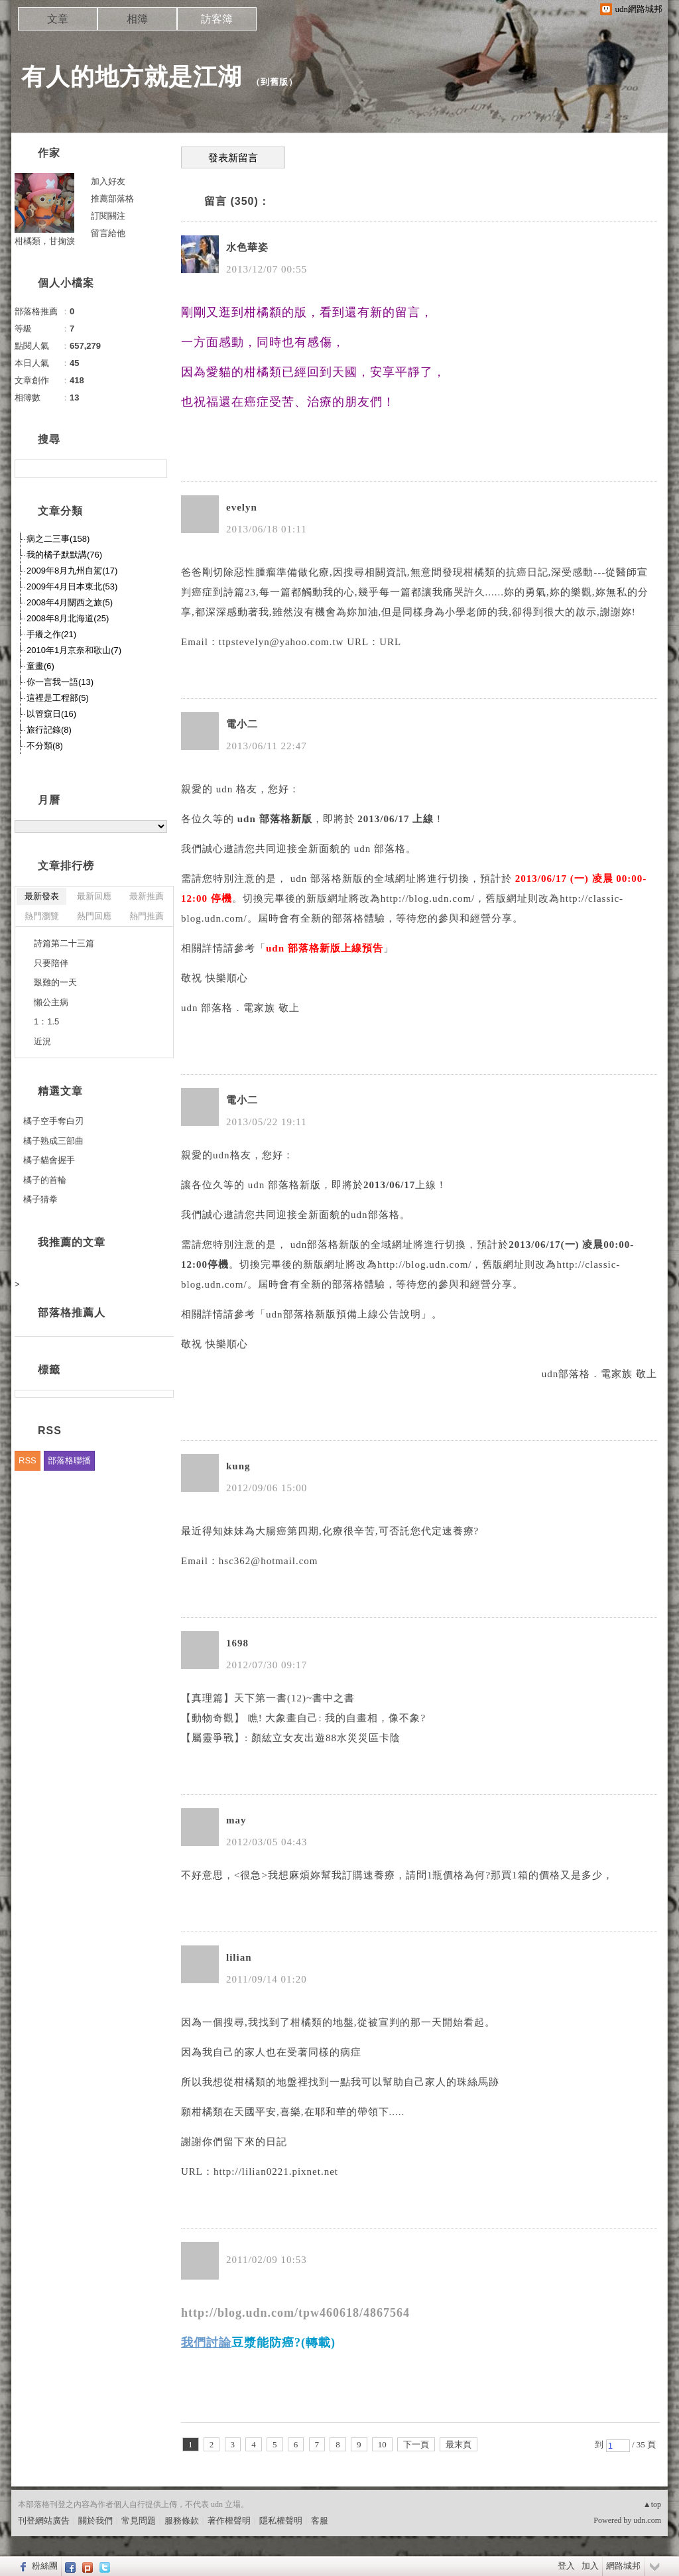 The width and height of the screenshot is (679, 2576). What do you see at coordinates (233, 158) in the screenshot?
I see `發表新留言` at bounding box center [233, 158].